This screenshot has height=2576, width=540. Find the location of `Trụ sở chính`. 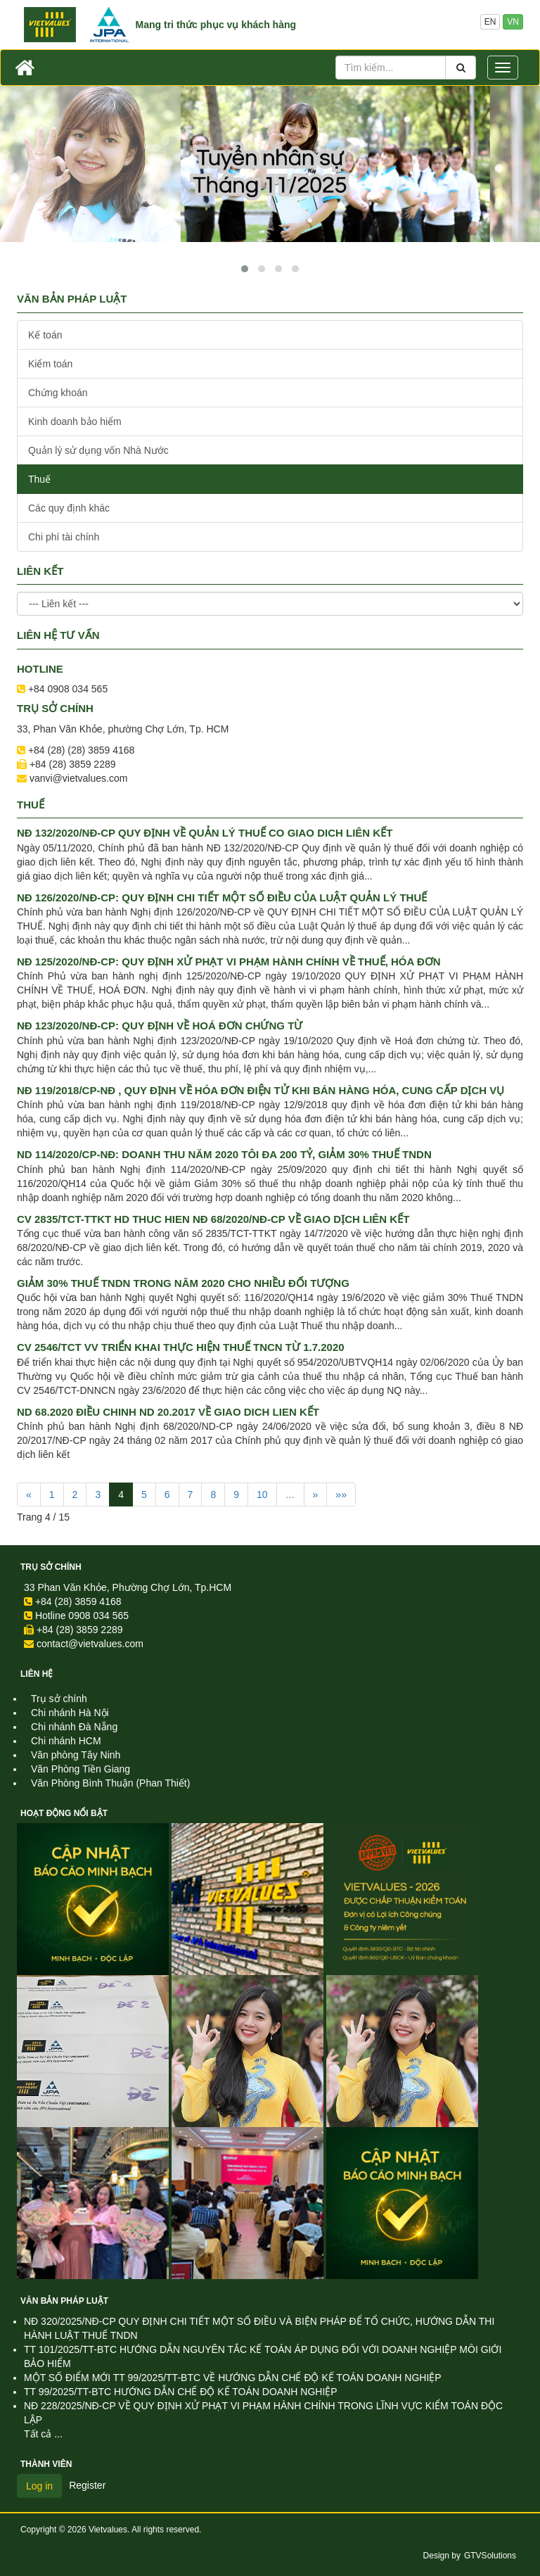

Trụ sở chính is located at coordinates (51, 1567).